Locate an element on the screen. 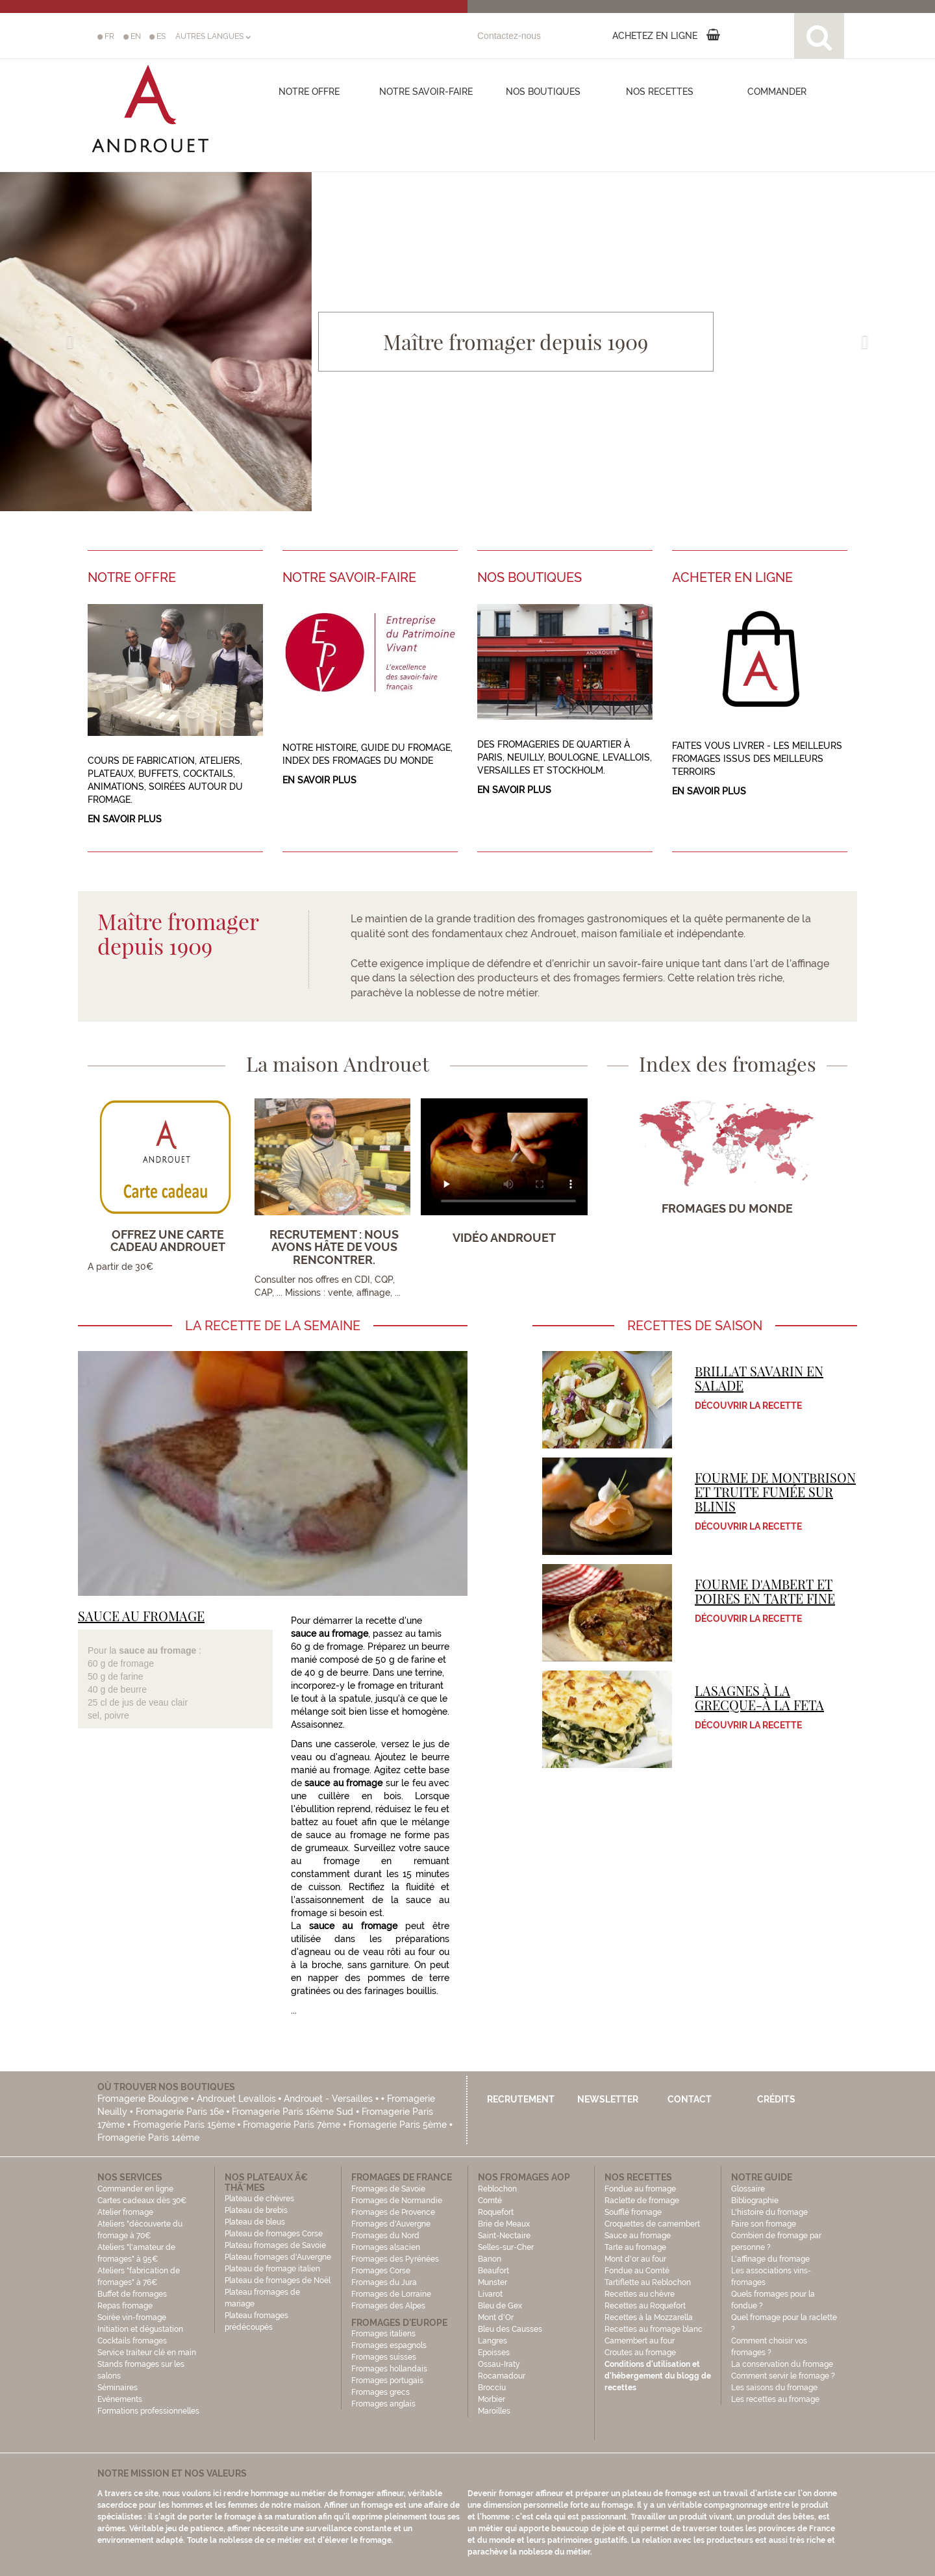 The width and height of the screenshot is (935, 2576). Contact is located at coordinates (689, 2099).